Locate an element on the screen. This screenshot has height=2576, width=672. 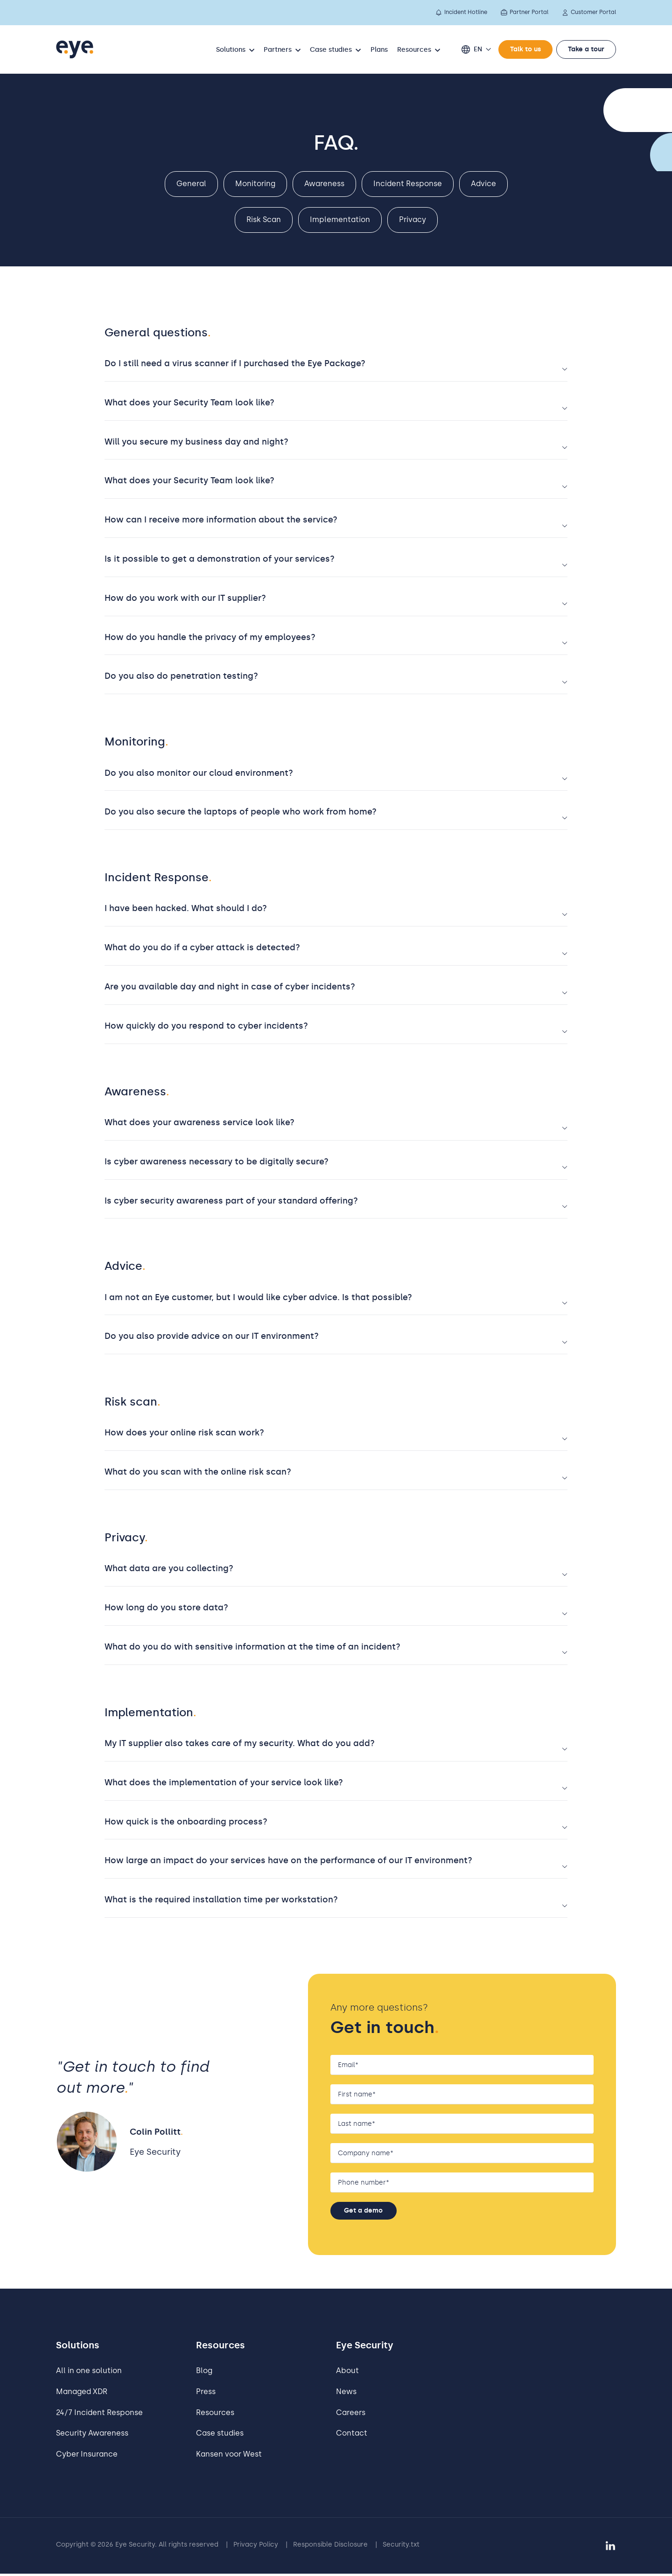
Incident Response is located at coordinates (407, 183).